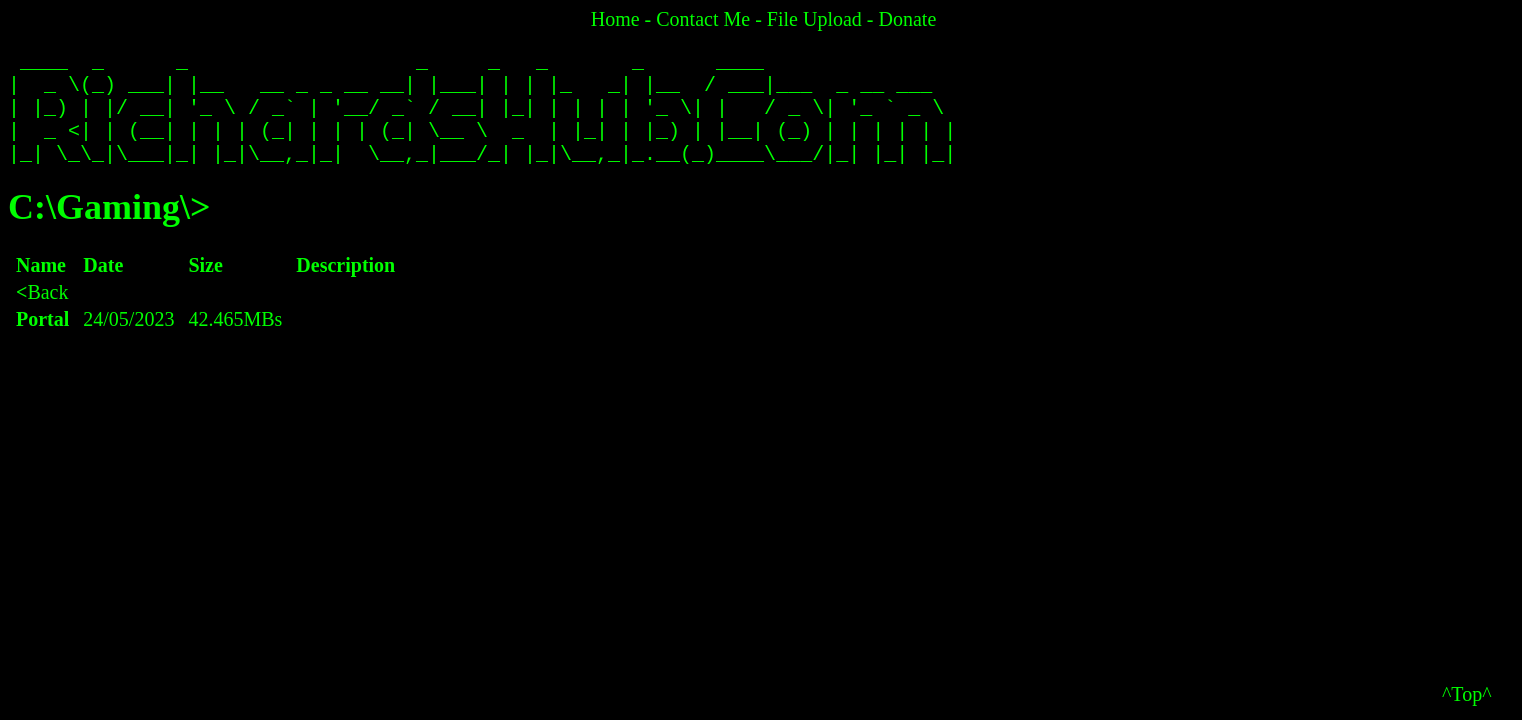 The width and height of the screenshot is (1522, 720). I want to click on Home, so click(615, 19).